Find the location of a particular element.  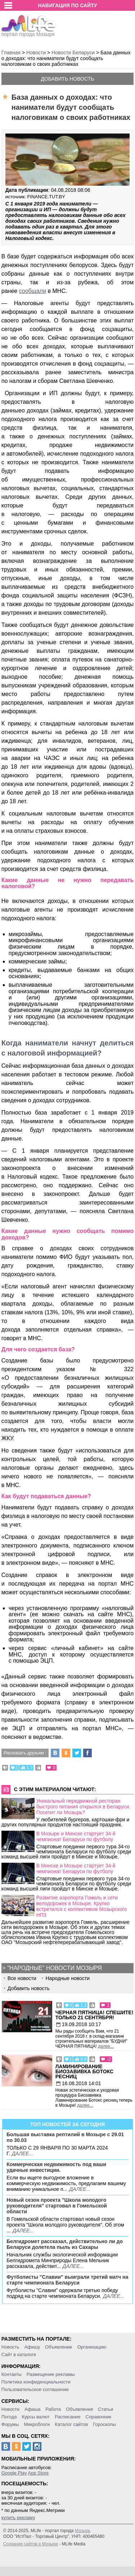

Новый сезон проекта "Школа молодого руководителя" стартовал в Гомельской области is located at coordinates (56, 2205).